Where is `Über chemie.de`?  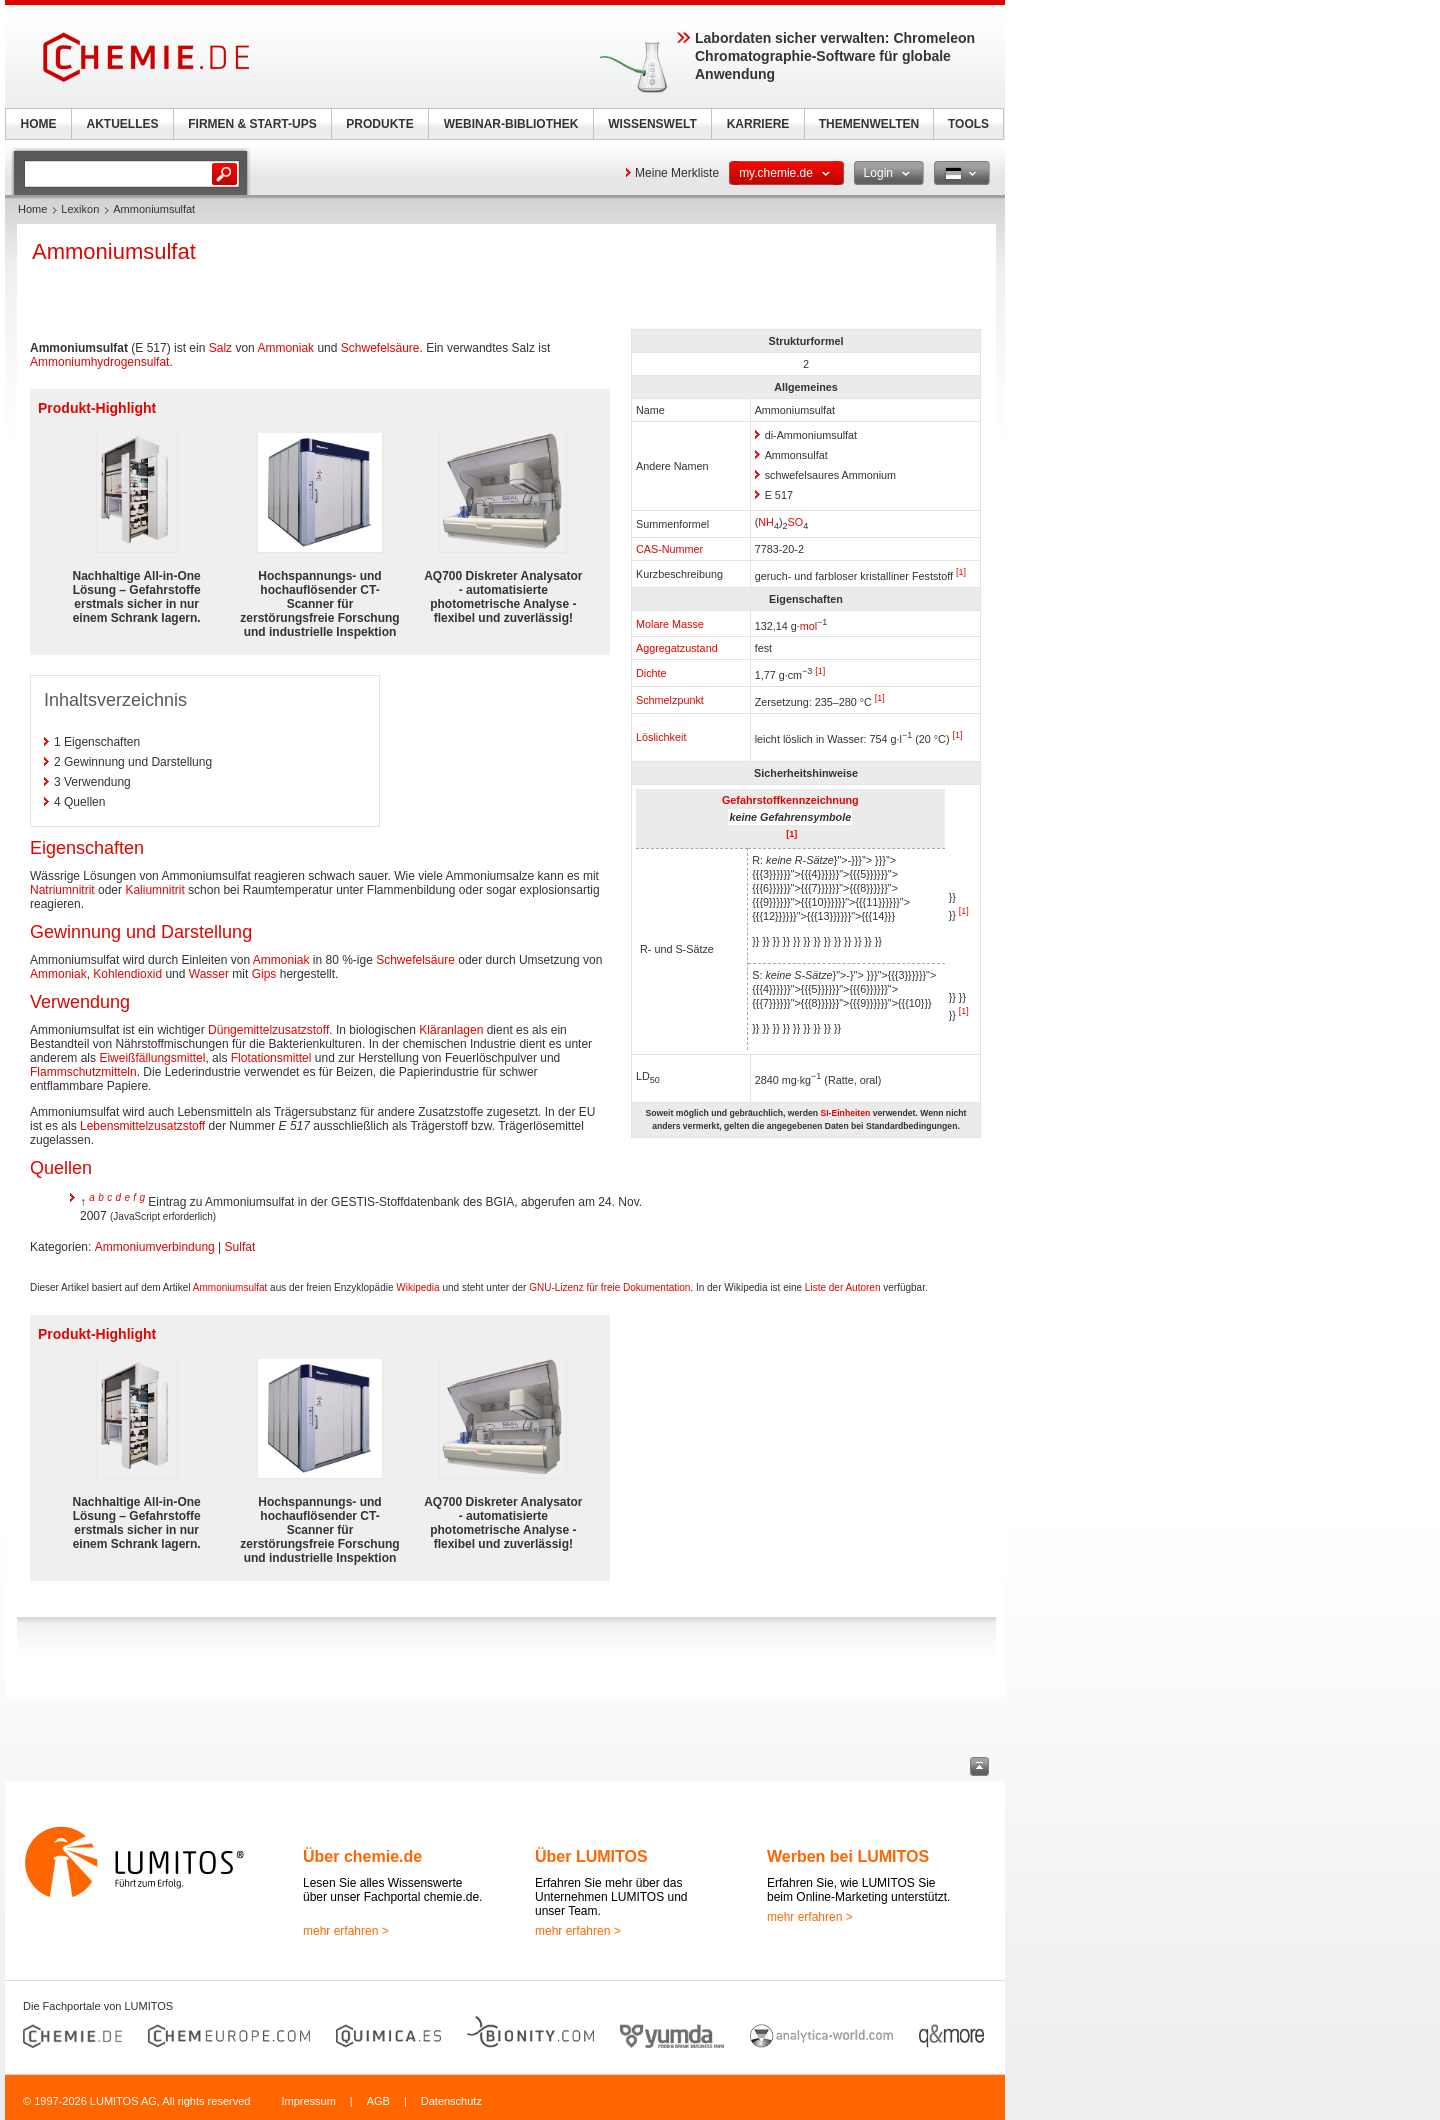 Über chemie.de is located at coordinates (362, 1856).